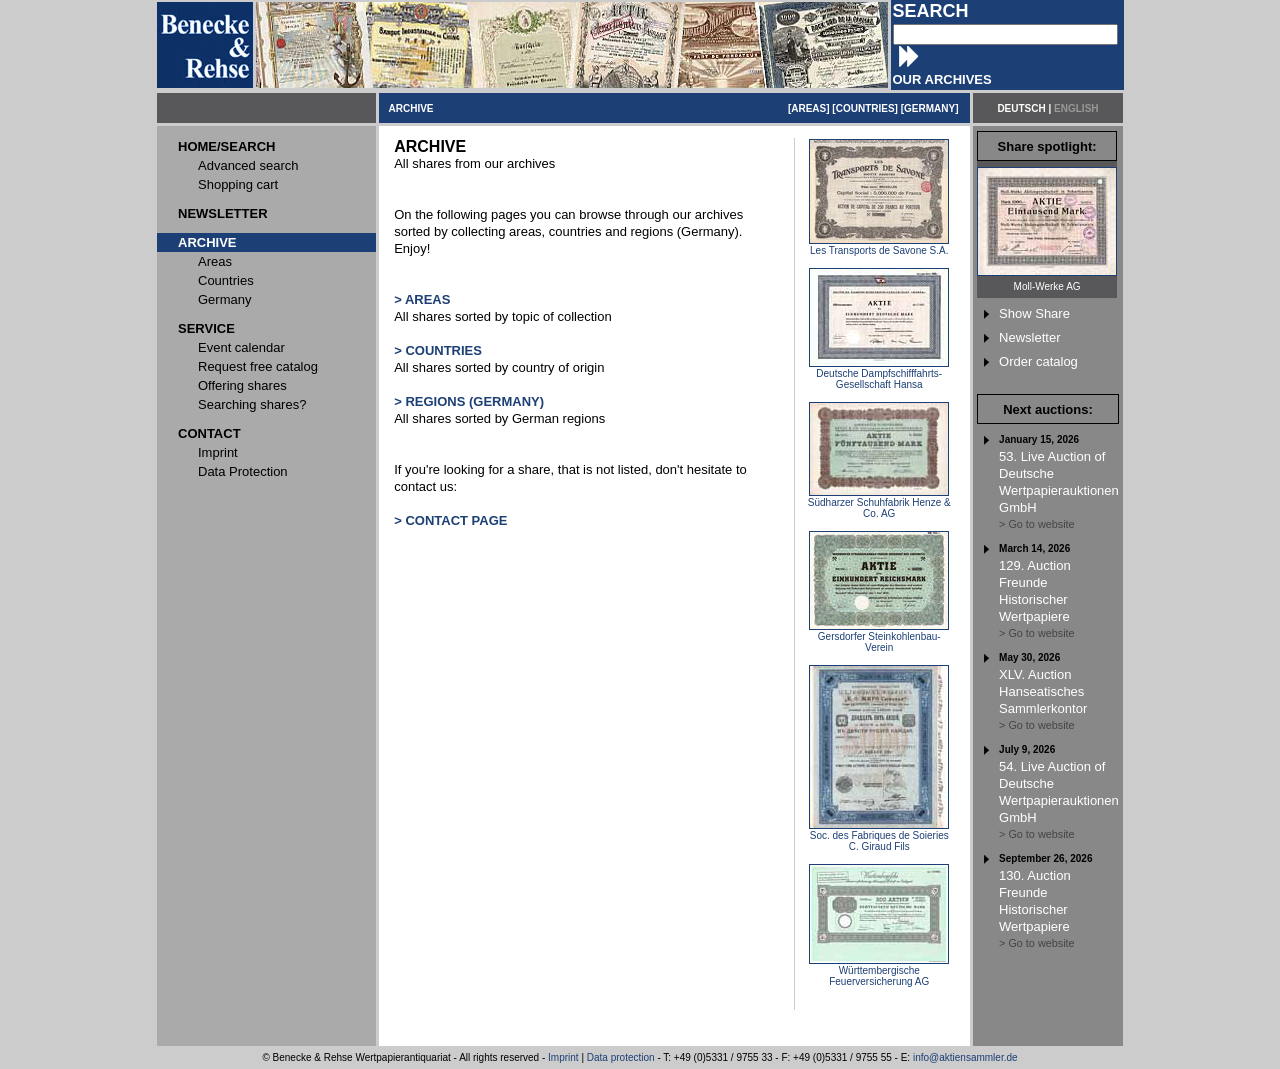 The height and width of the screenshot is (1069, 1280). I want to click on Deutsche Dampfschifffahrts-Gesellschaft Hansa, so click(879, 374).